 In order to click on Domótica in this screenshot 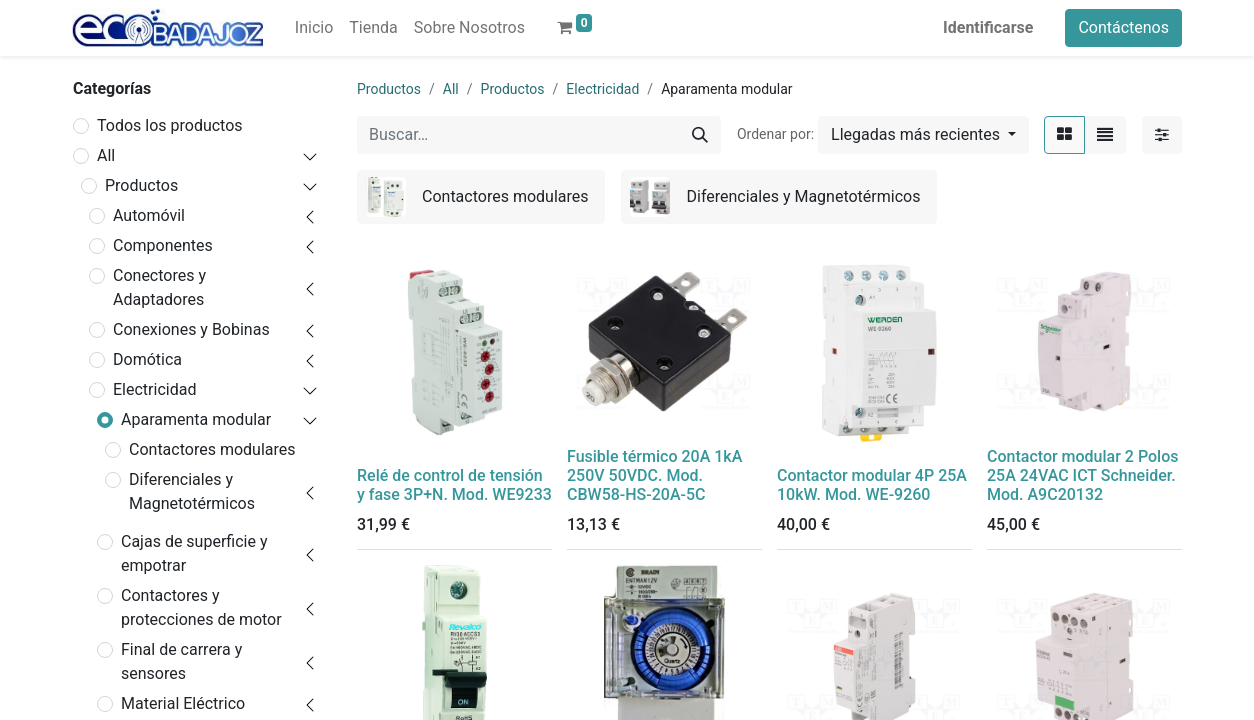, I will do `click(147, 359)`.